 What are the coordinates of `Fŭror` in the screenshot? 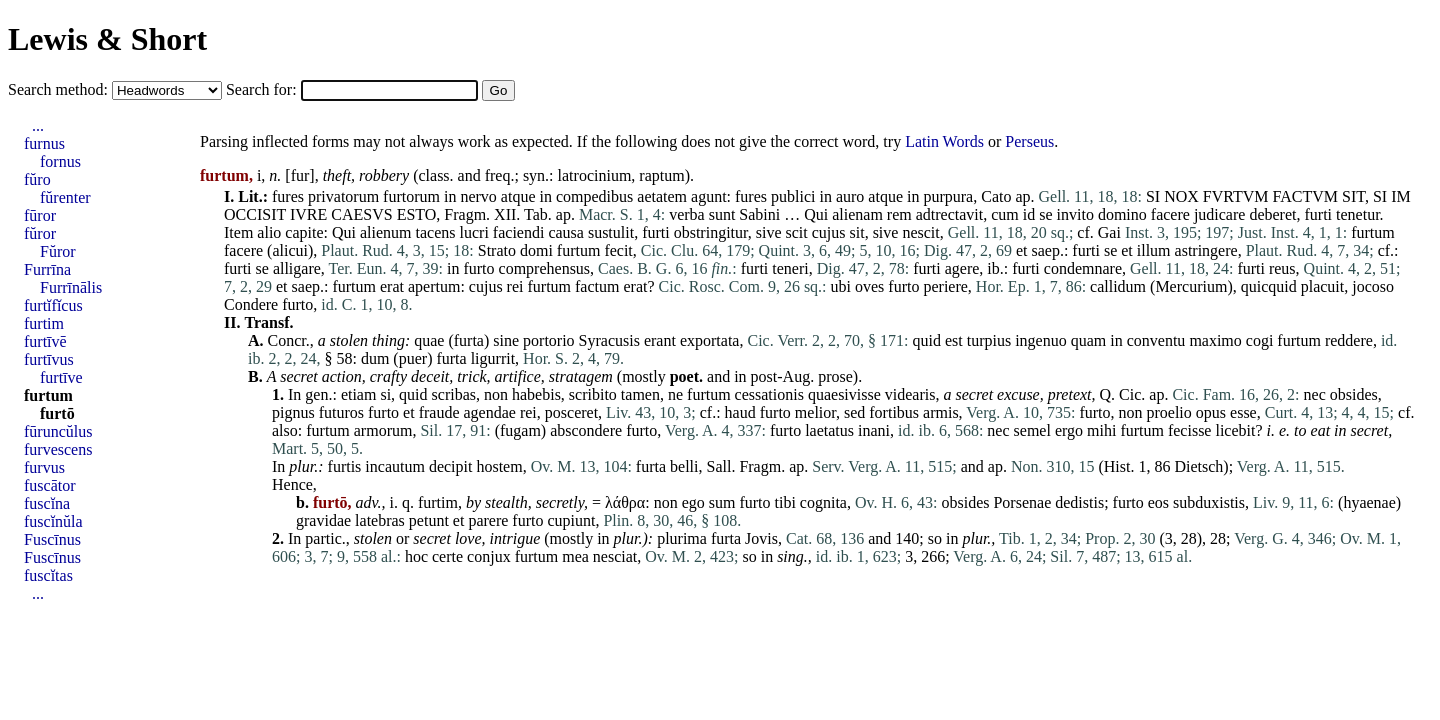 It's located at (58, 251).